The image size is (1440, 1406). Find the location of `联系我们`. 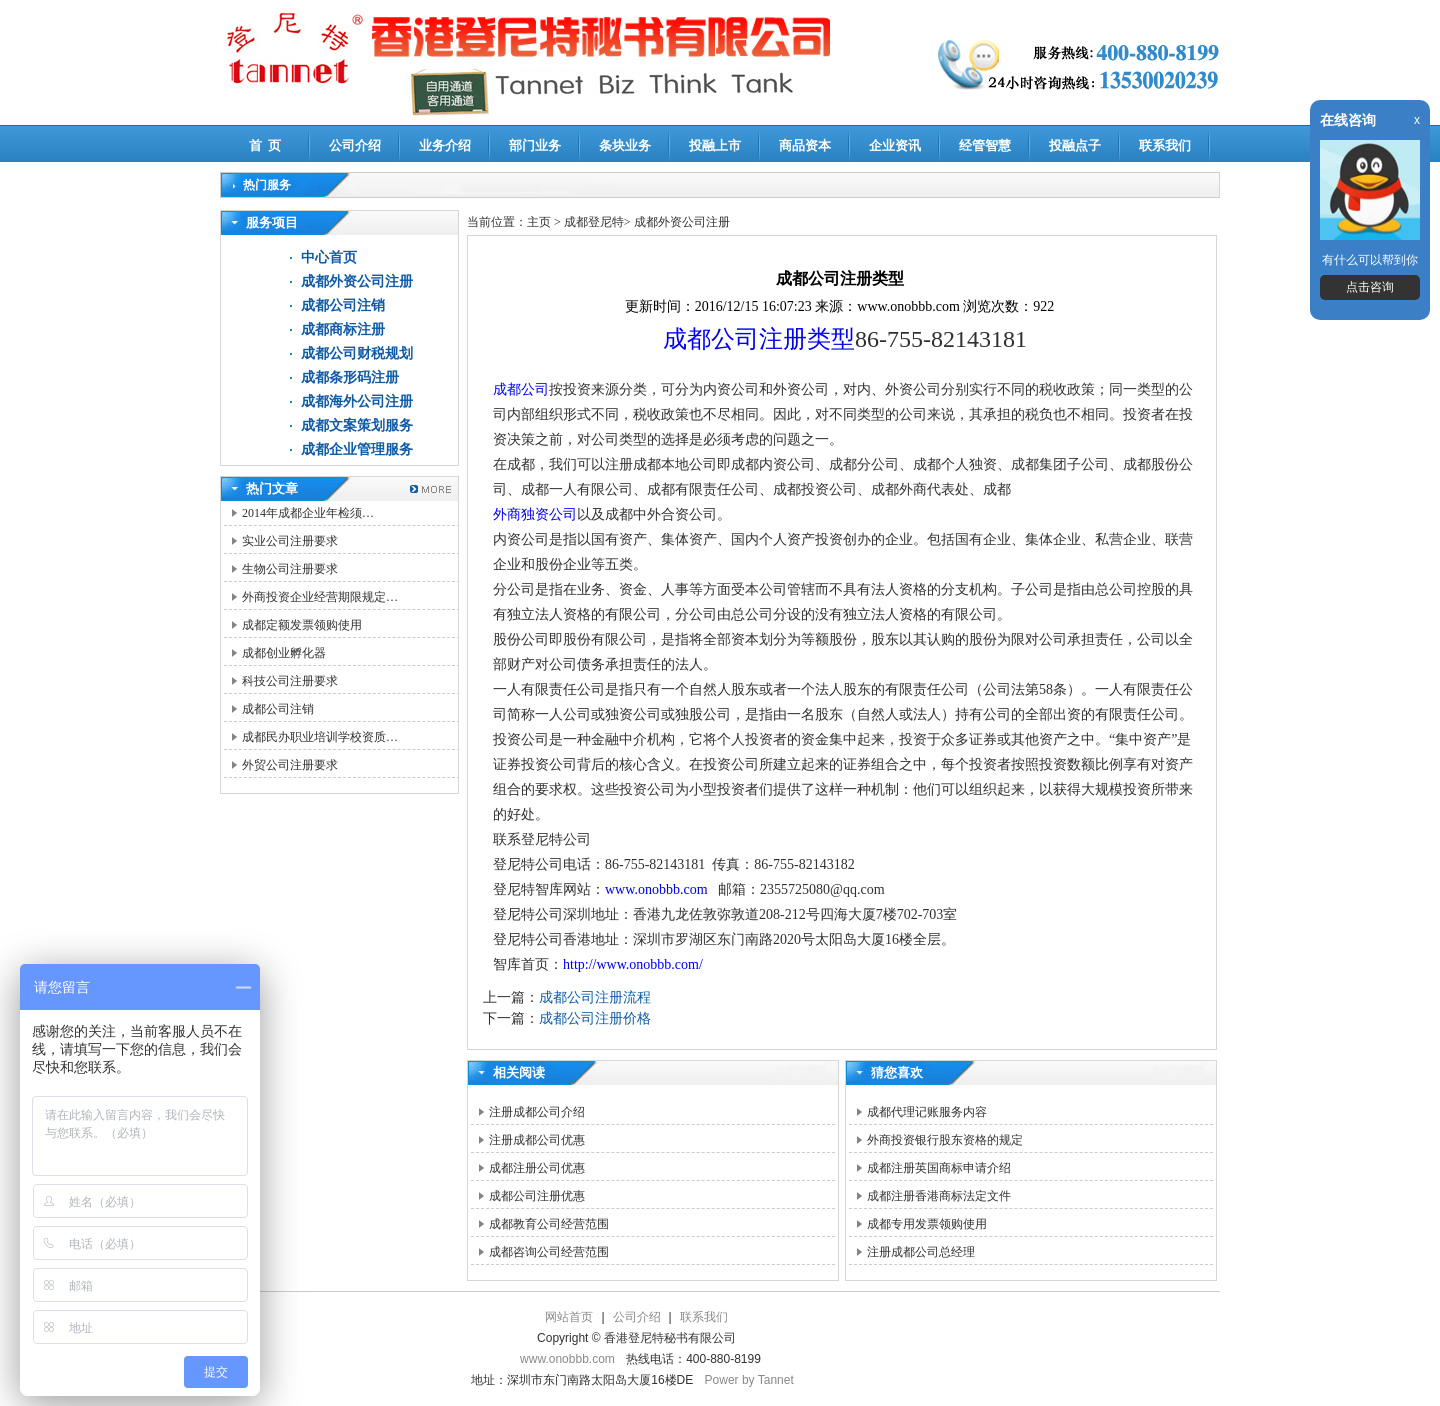

联系我们 is located at coordinates (1165, 145).